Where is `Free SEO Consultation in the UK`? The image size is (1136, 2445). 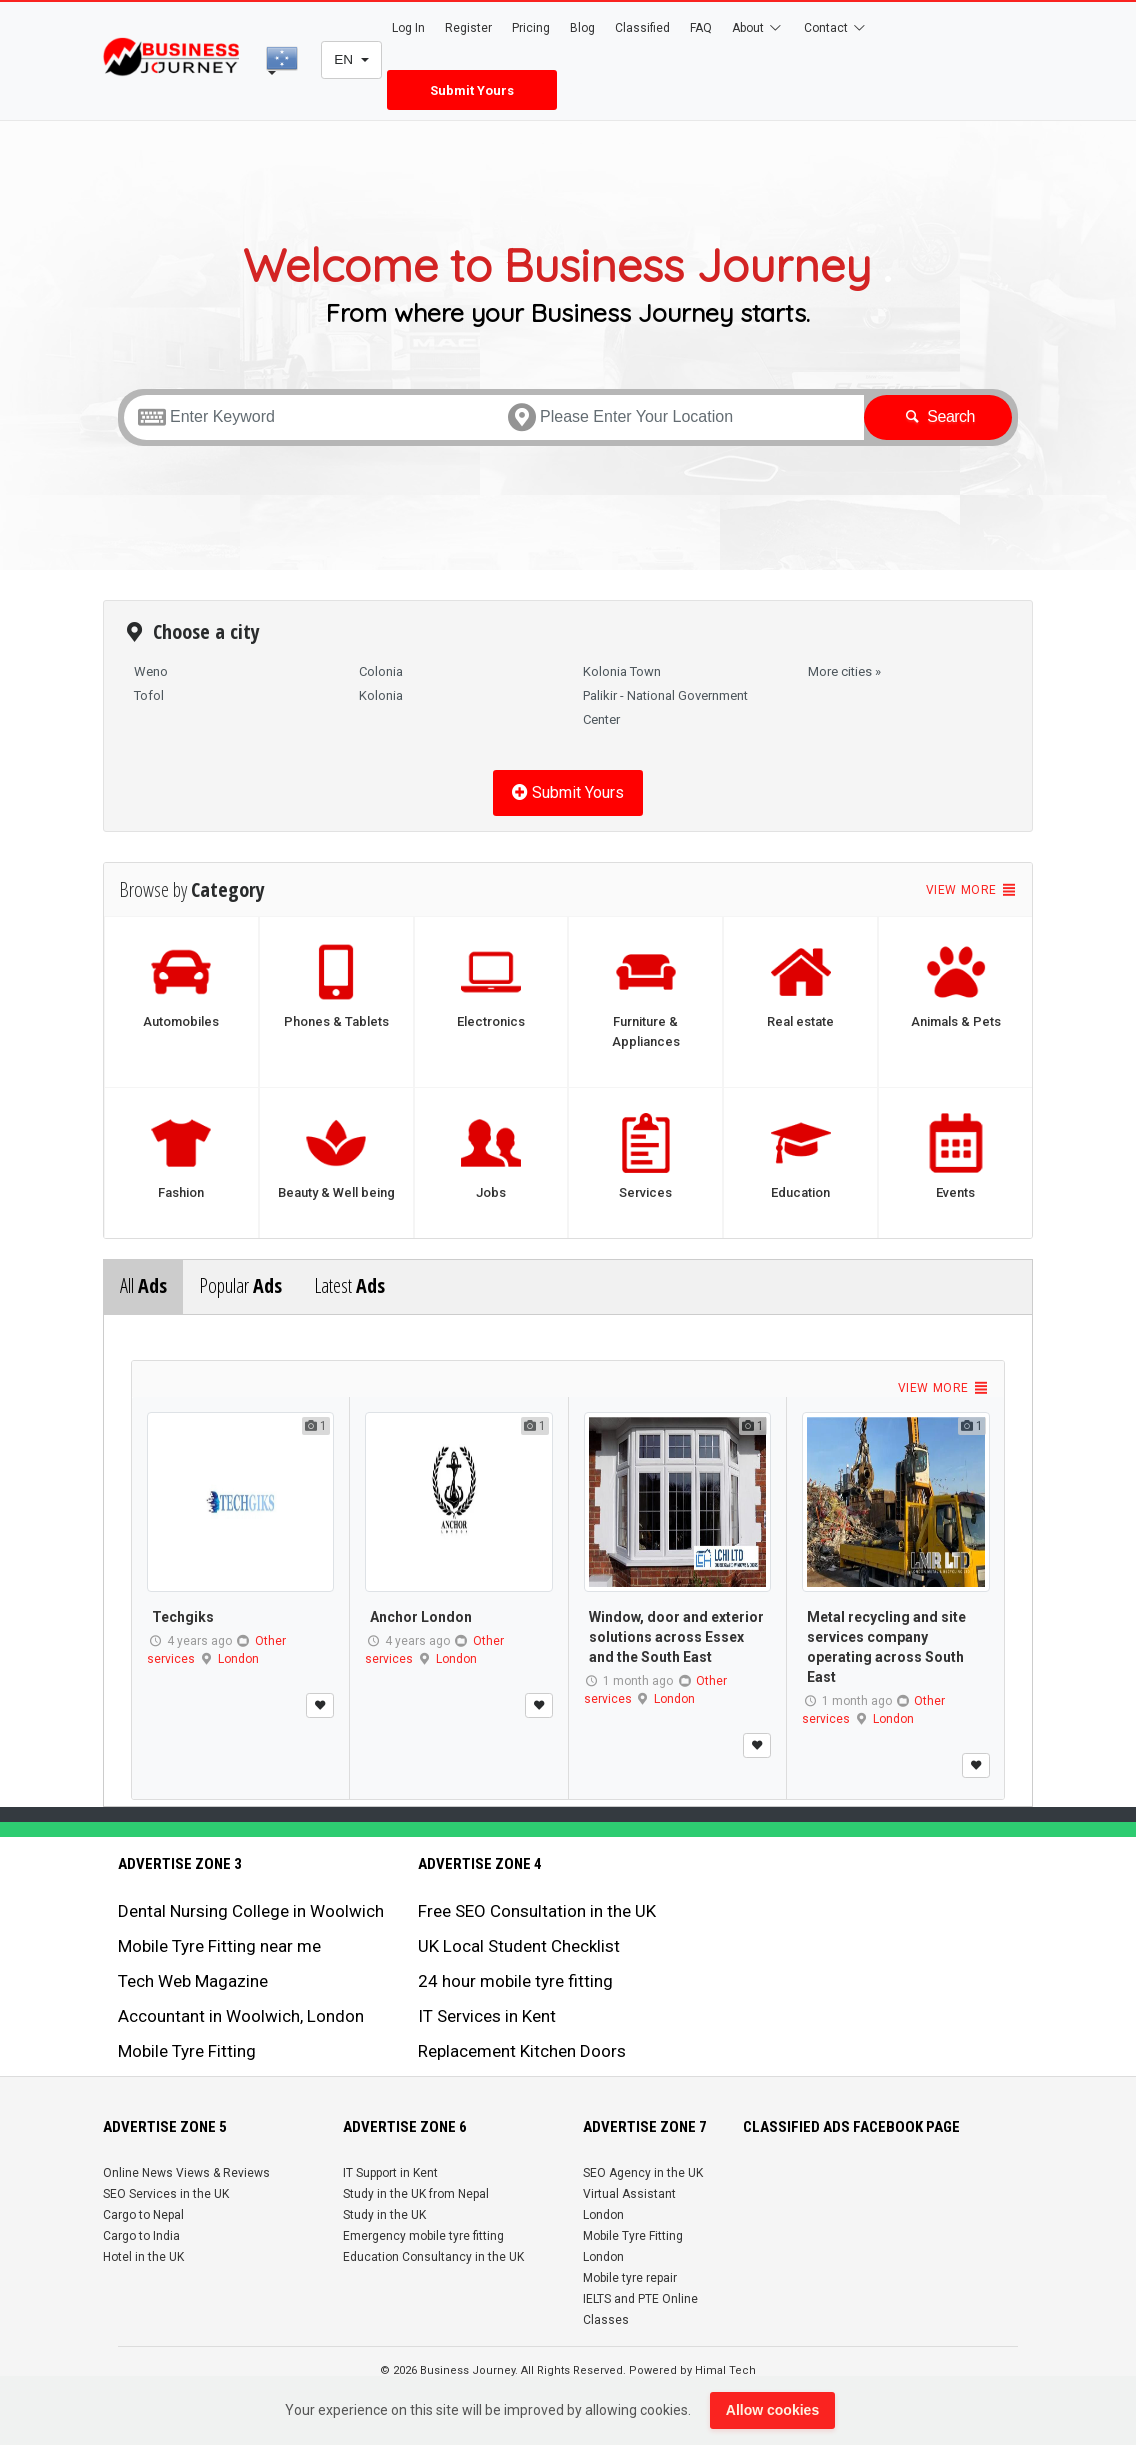 Free SEO Consultation in the UK is located at coordinates (537, 1911).